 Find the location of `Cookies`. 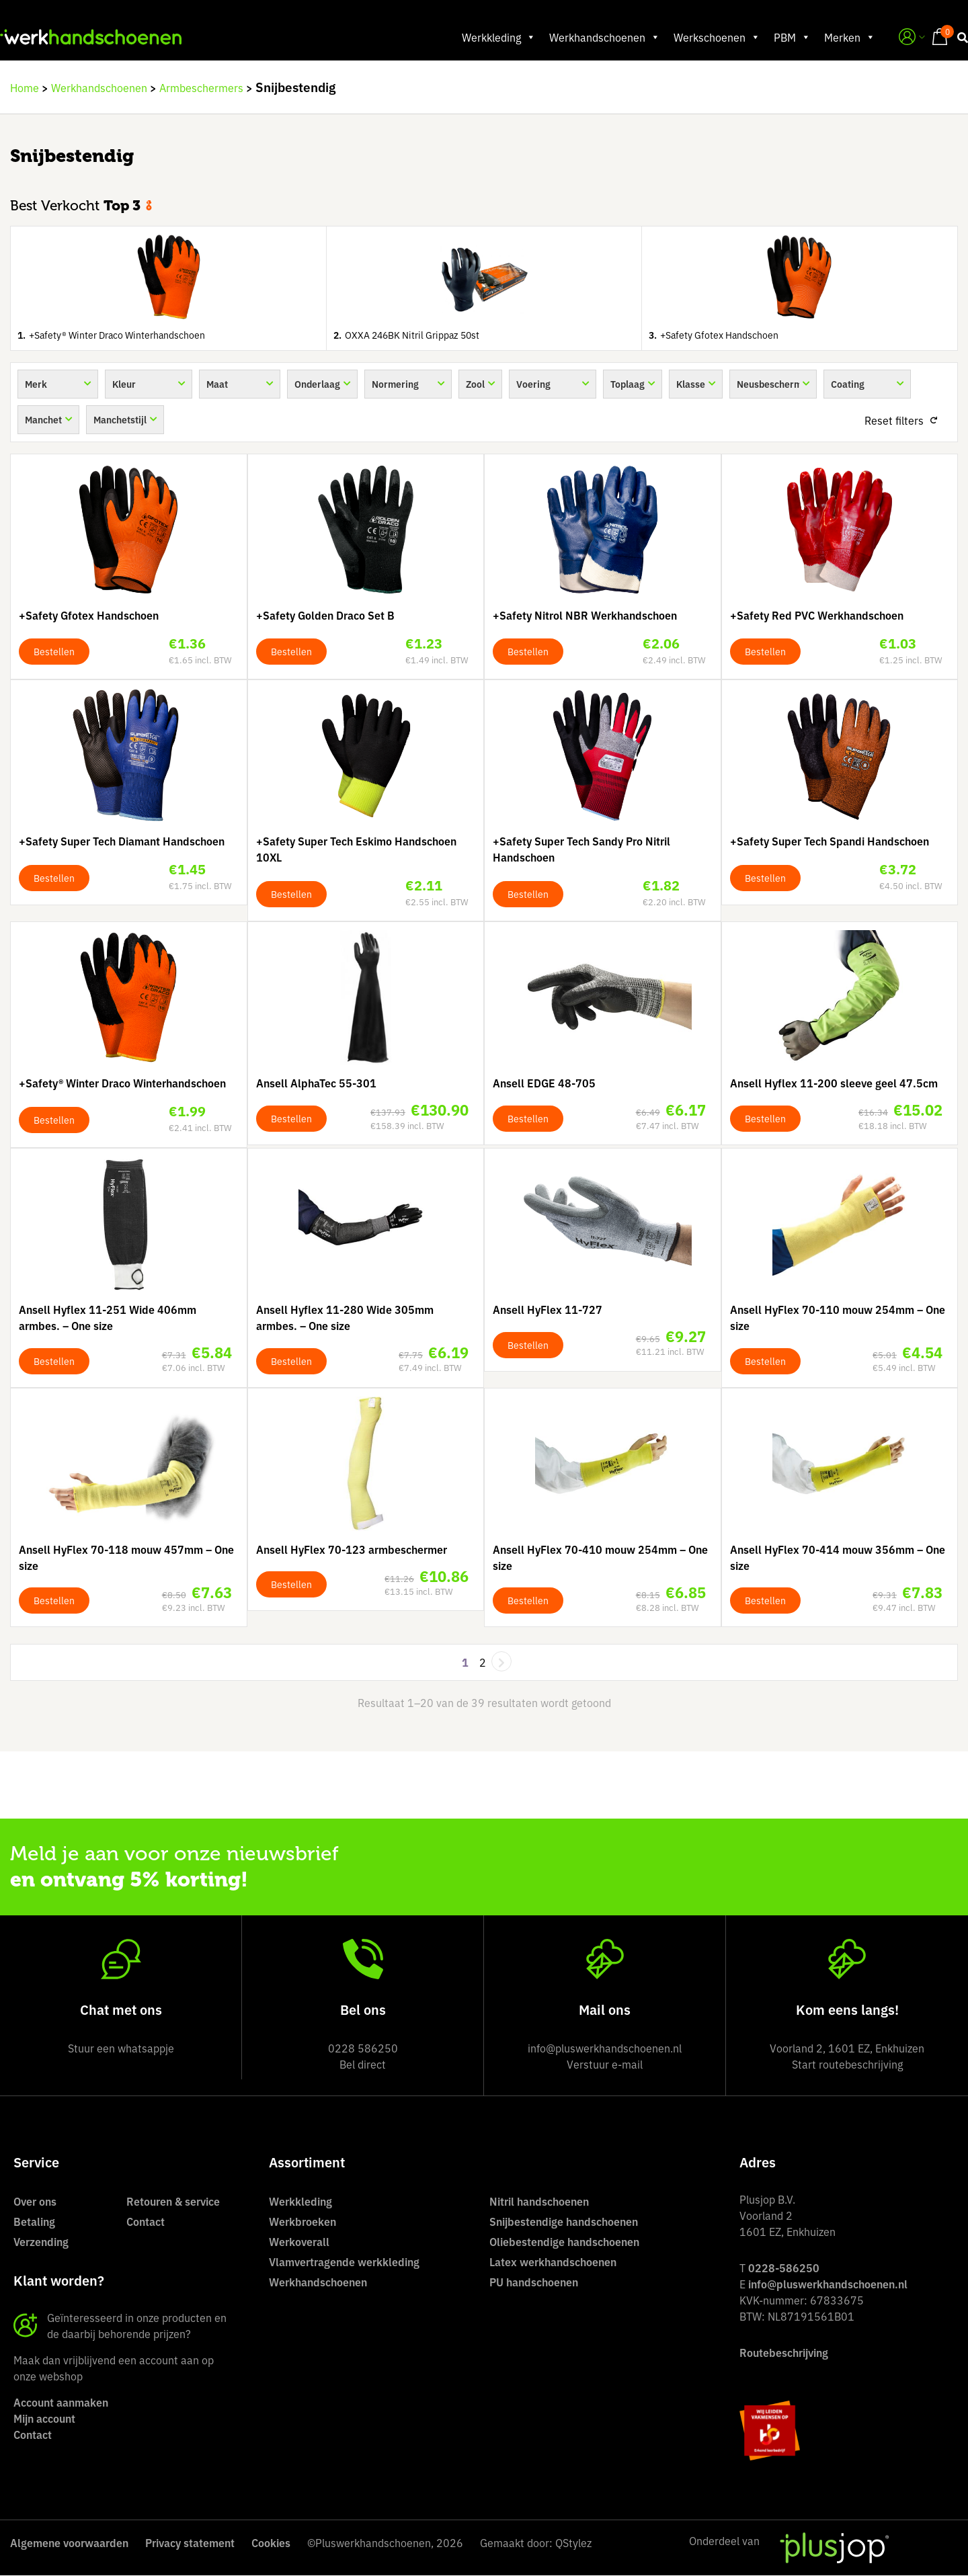

Cookies is located at coordinates (270, 2543).